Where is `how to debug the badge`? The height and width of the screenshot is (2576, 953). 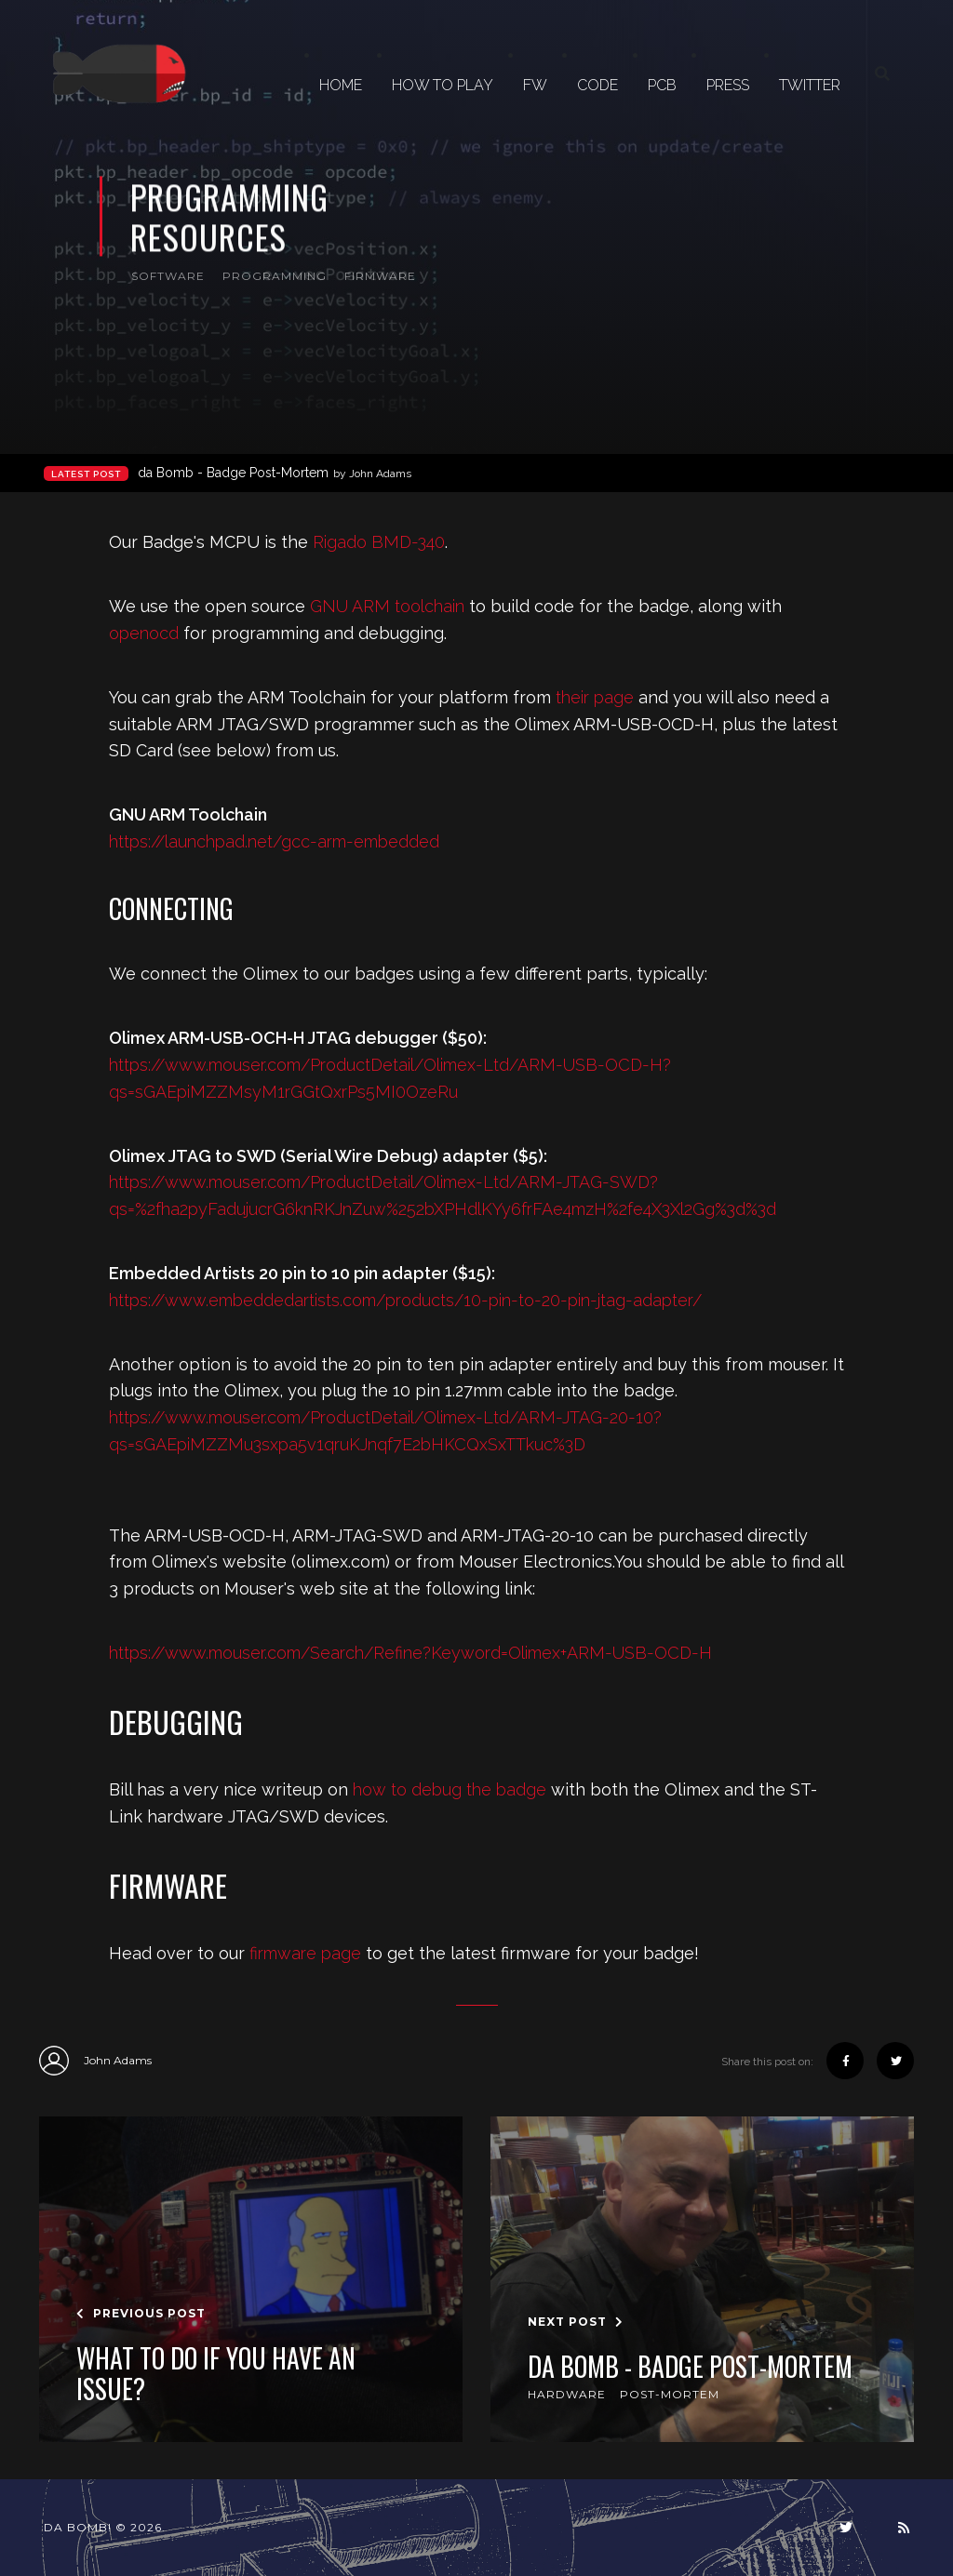
how to debug the badge is located at coordinates (449, 1789).